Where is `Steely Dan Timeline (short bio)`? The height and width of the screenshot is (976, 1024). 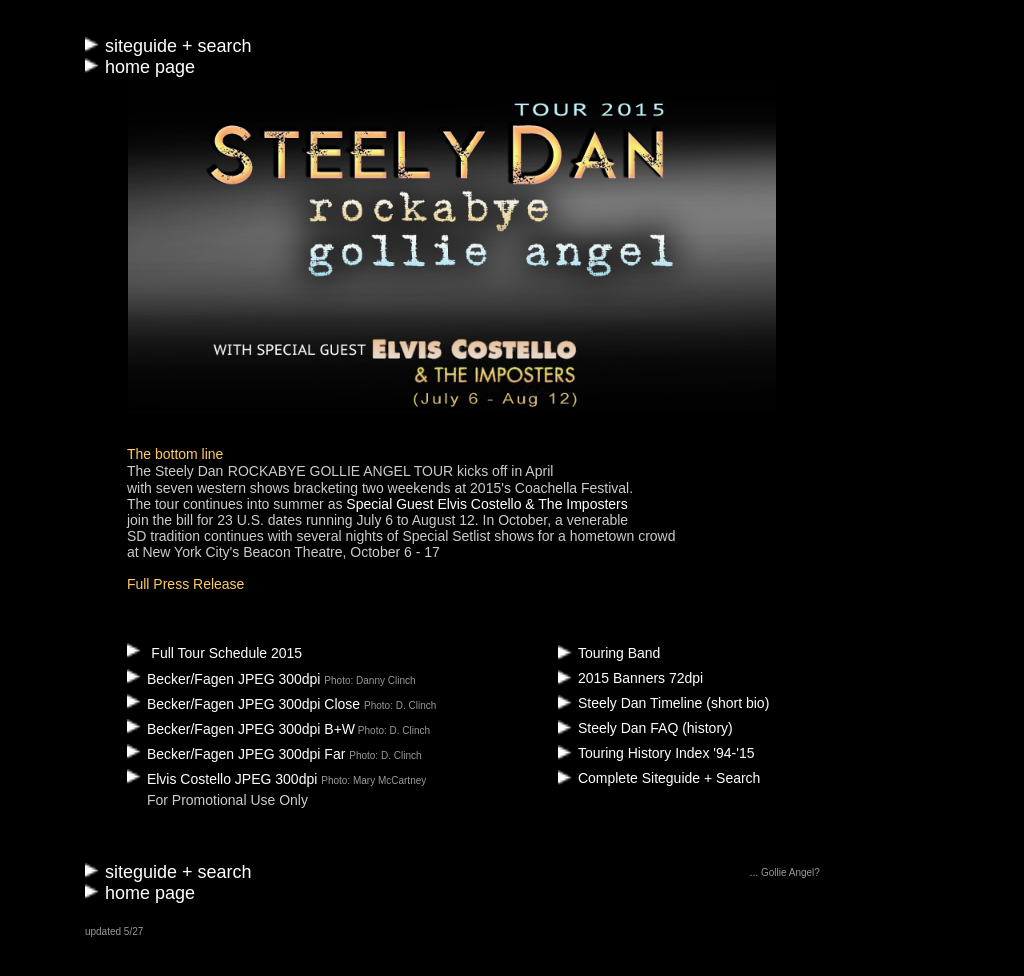
Steely Dan Timeline (short bio) is located at coordinates (673, 703).